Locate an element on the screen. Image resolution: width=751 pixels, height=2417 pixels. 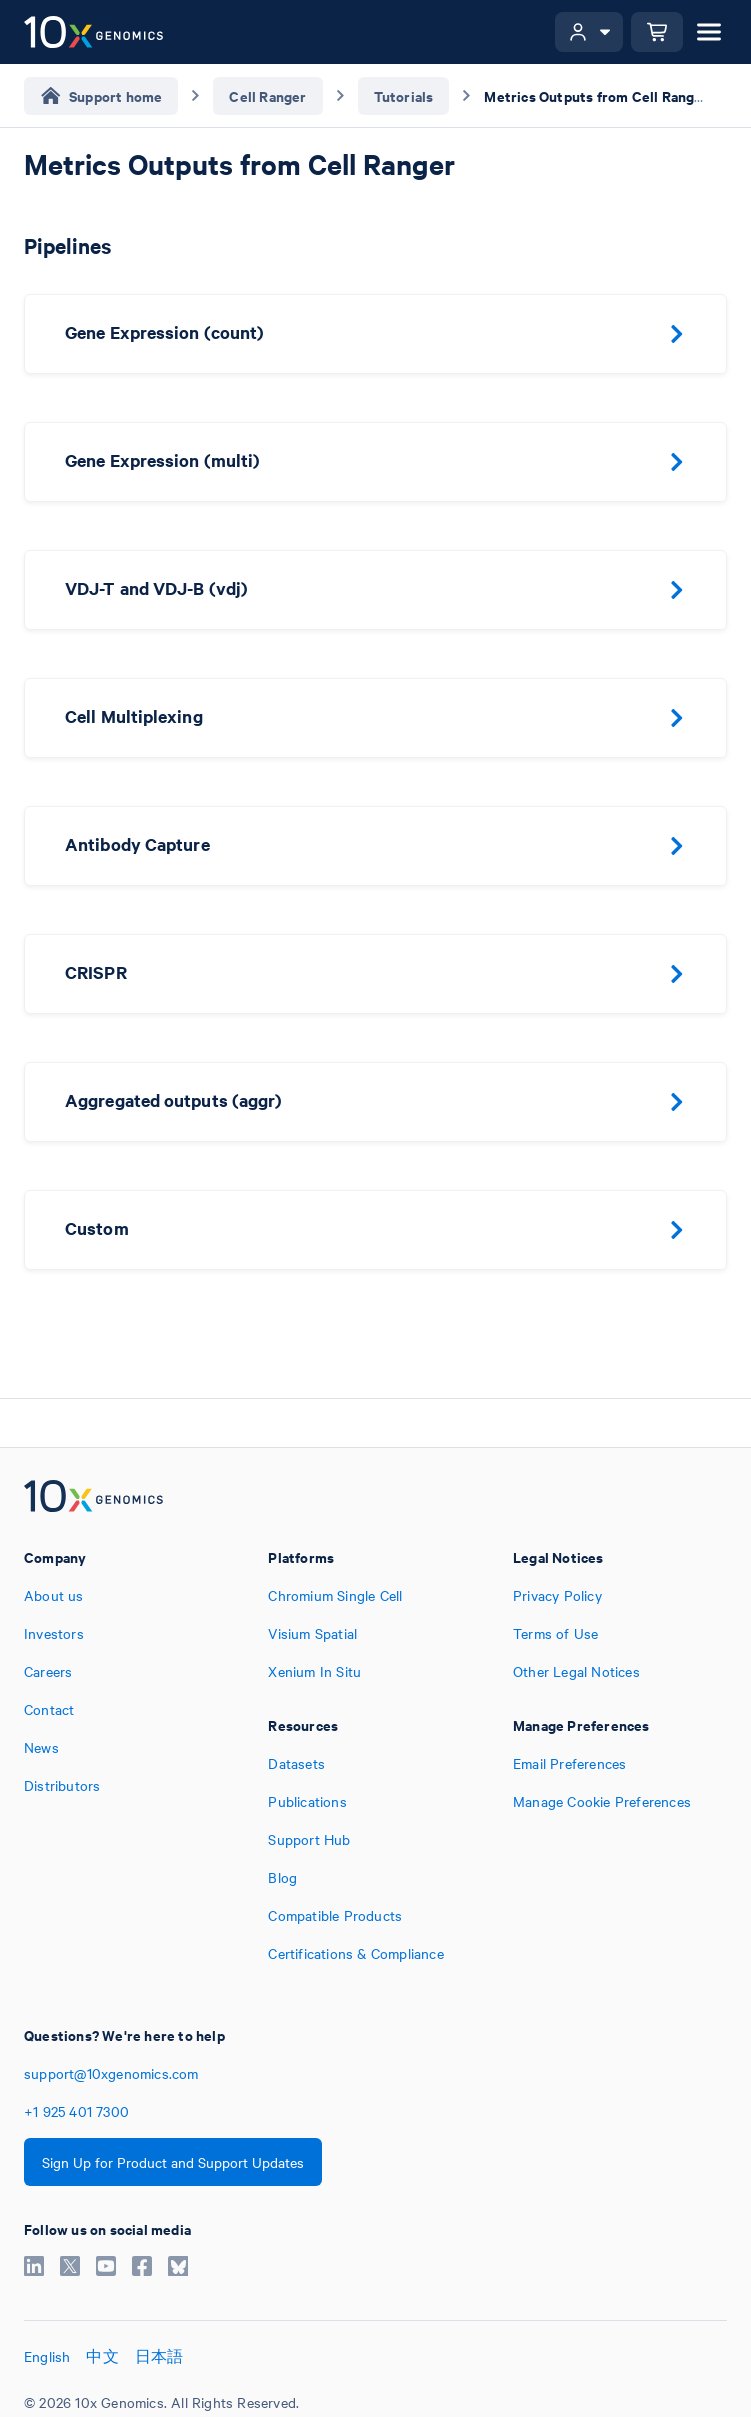
日本語 is located at coordinates (159, 2356).